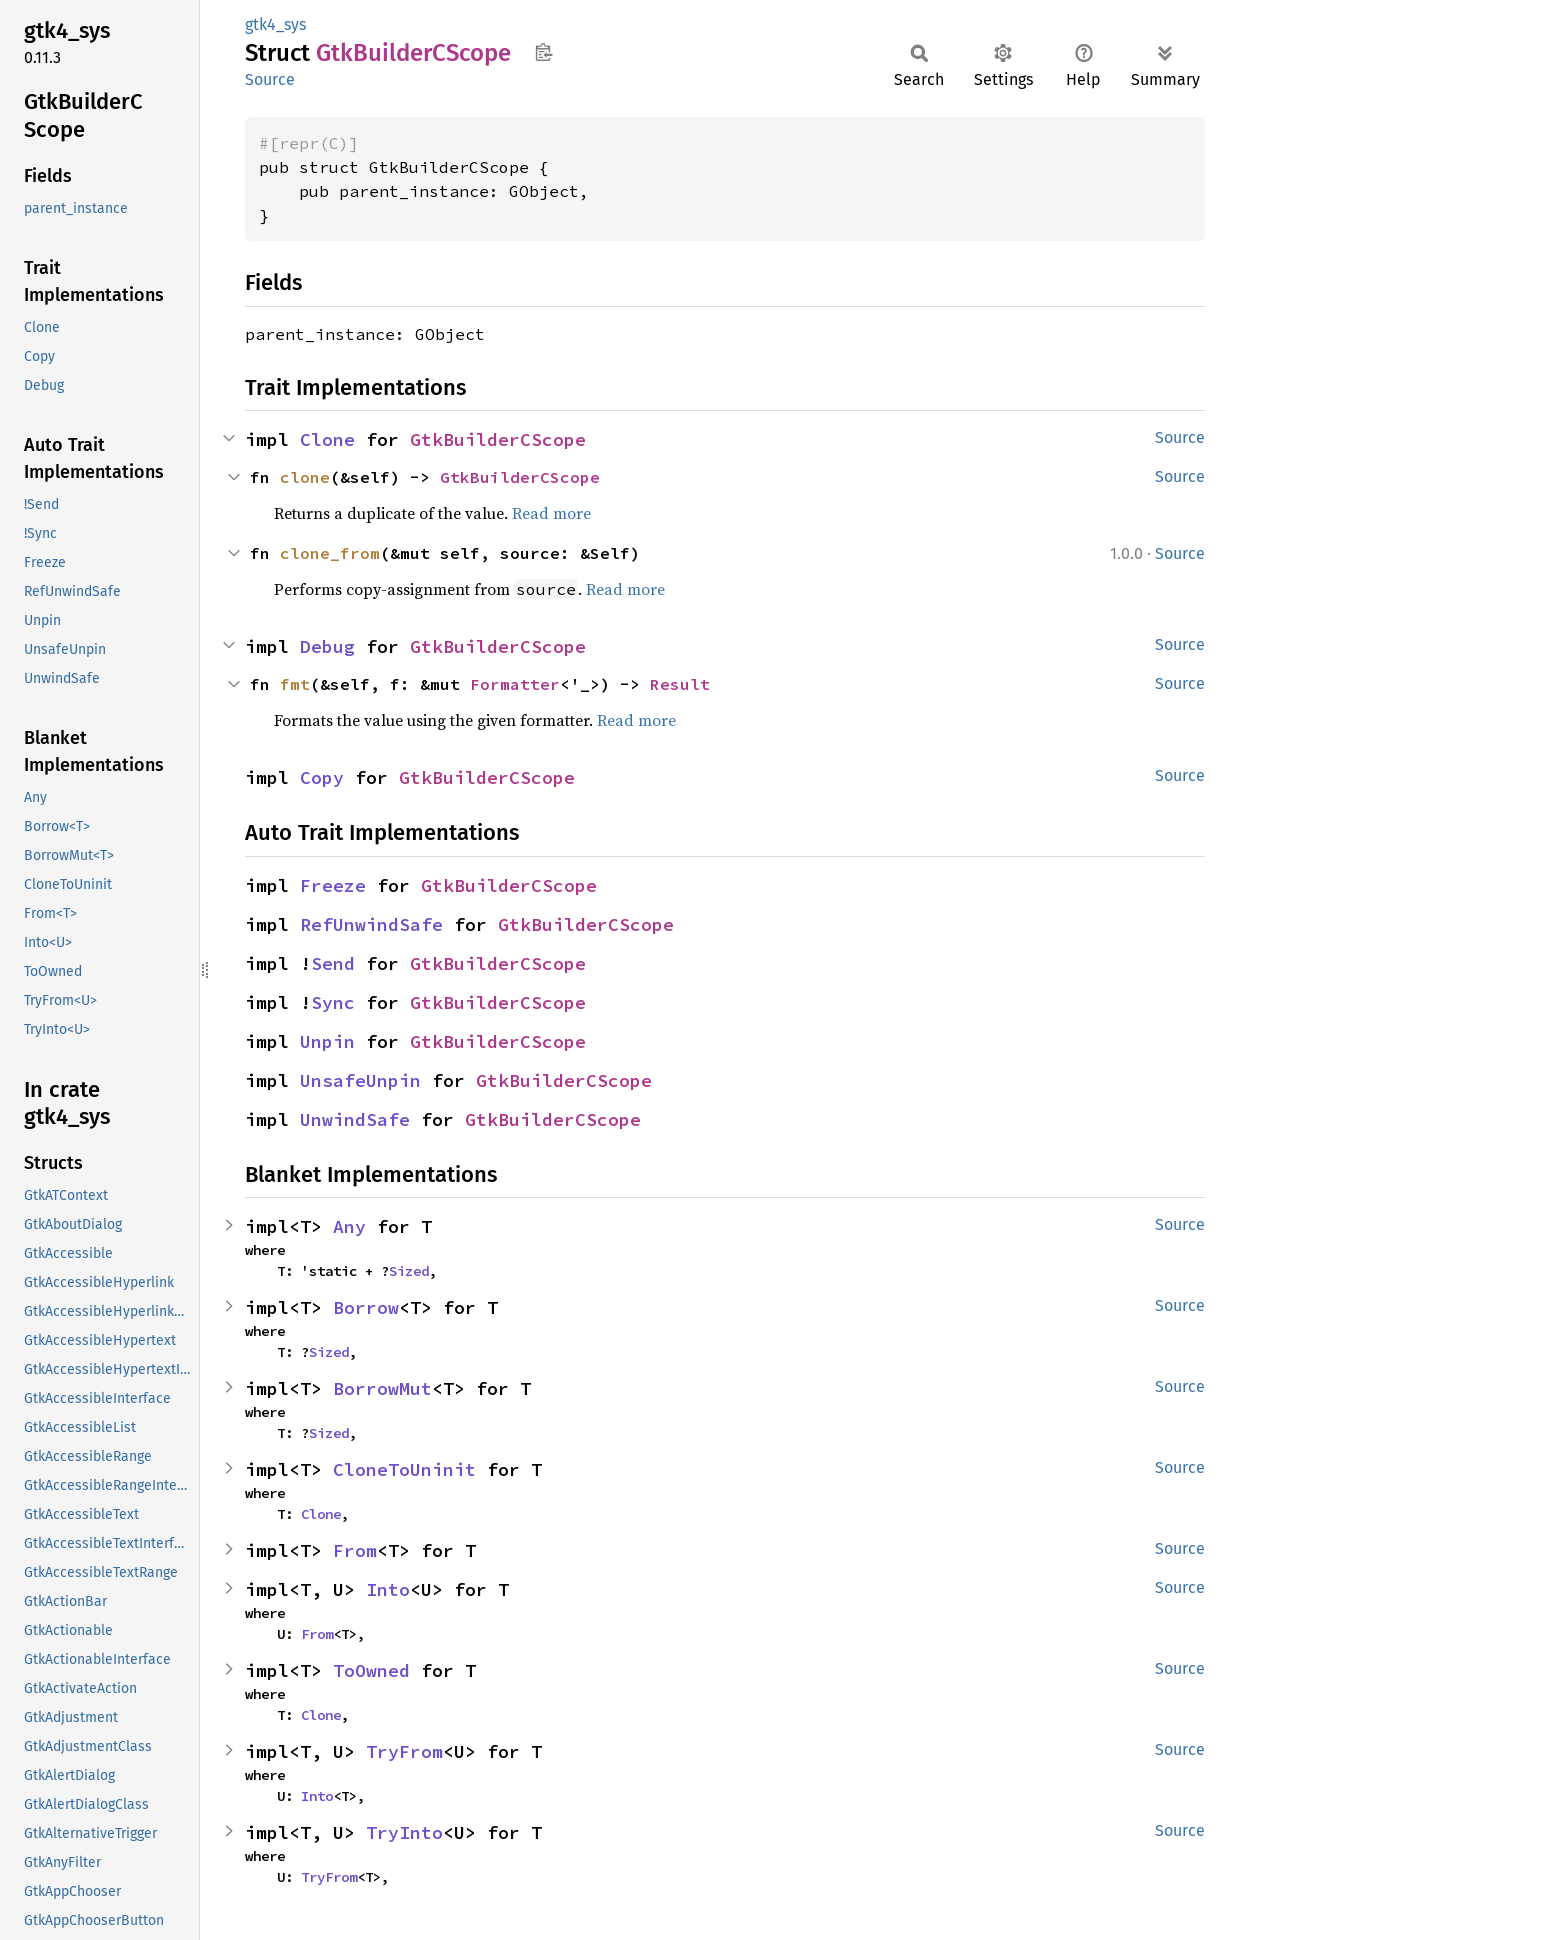 Image resolution: width=1544 pixels, height=1940 pixels. I want to click on Any, so click(349, 1226).